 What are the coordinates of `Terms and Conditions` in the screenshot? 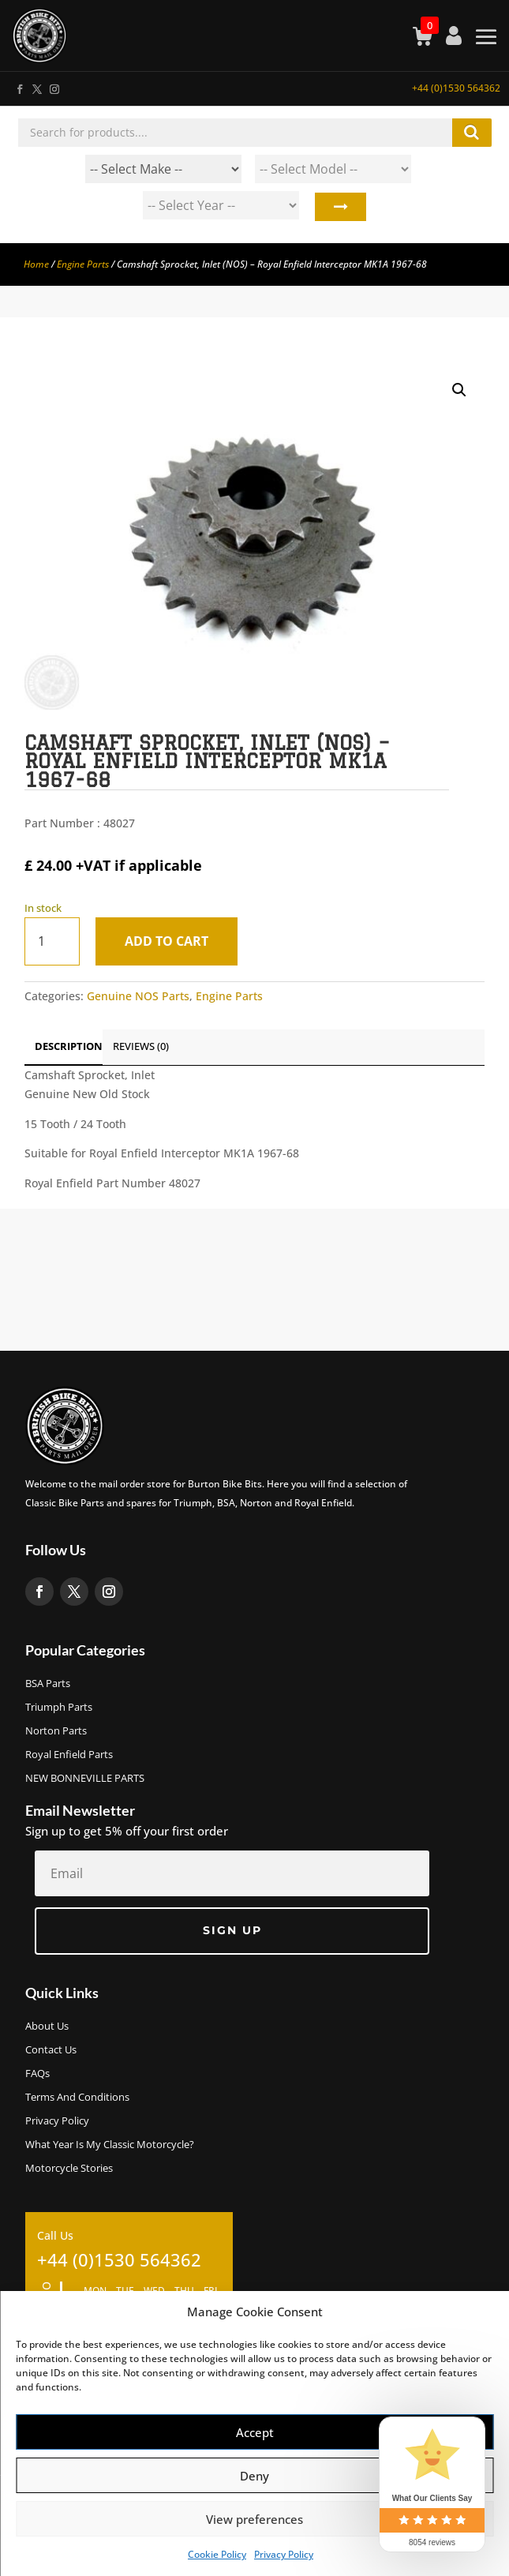 It's located at (77, 2097).